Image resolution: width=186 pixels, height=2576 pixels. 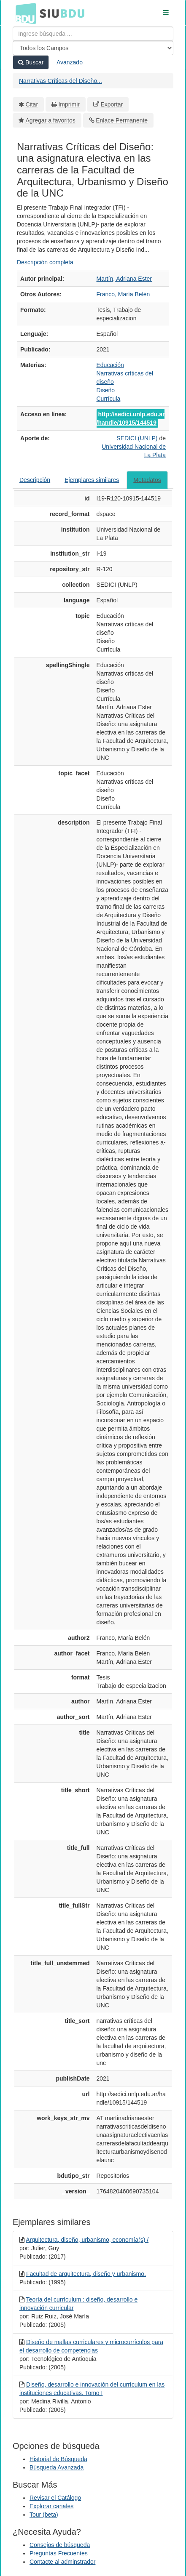 What do you see at coordinates (110, 365) in the screenshot?
I see `Educación` at bounding box center [110, 365].